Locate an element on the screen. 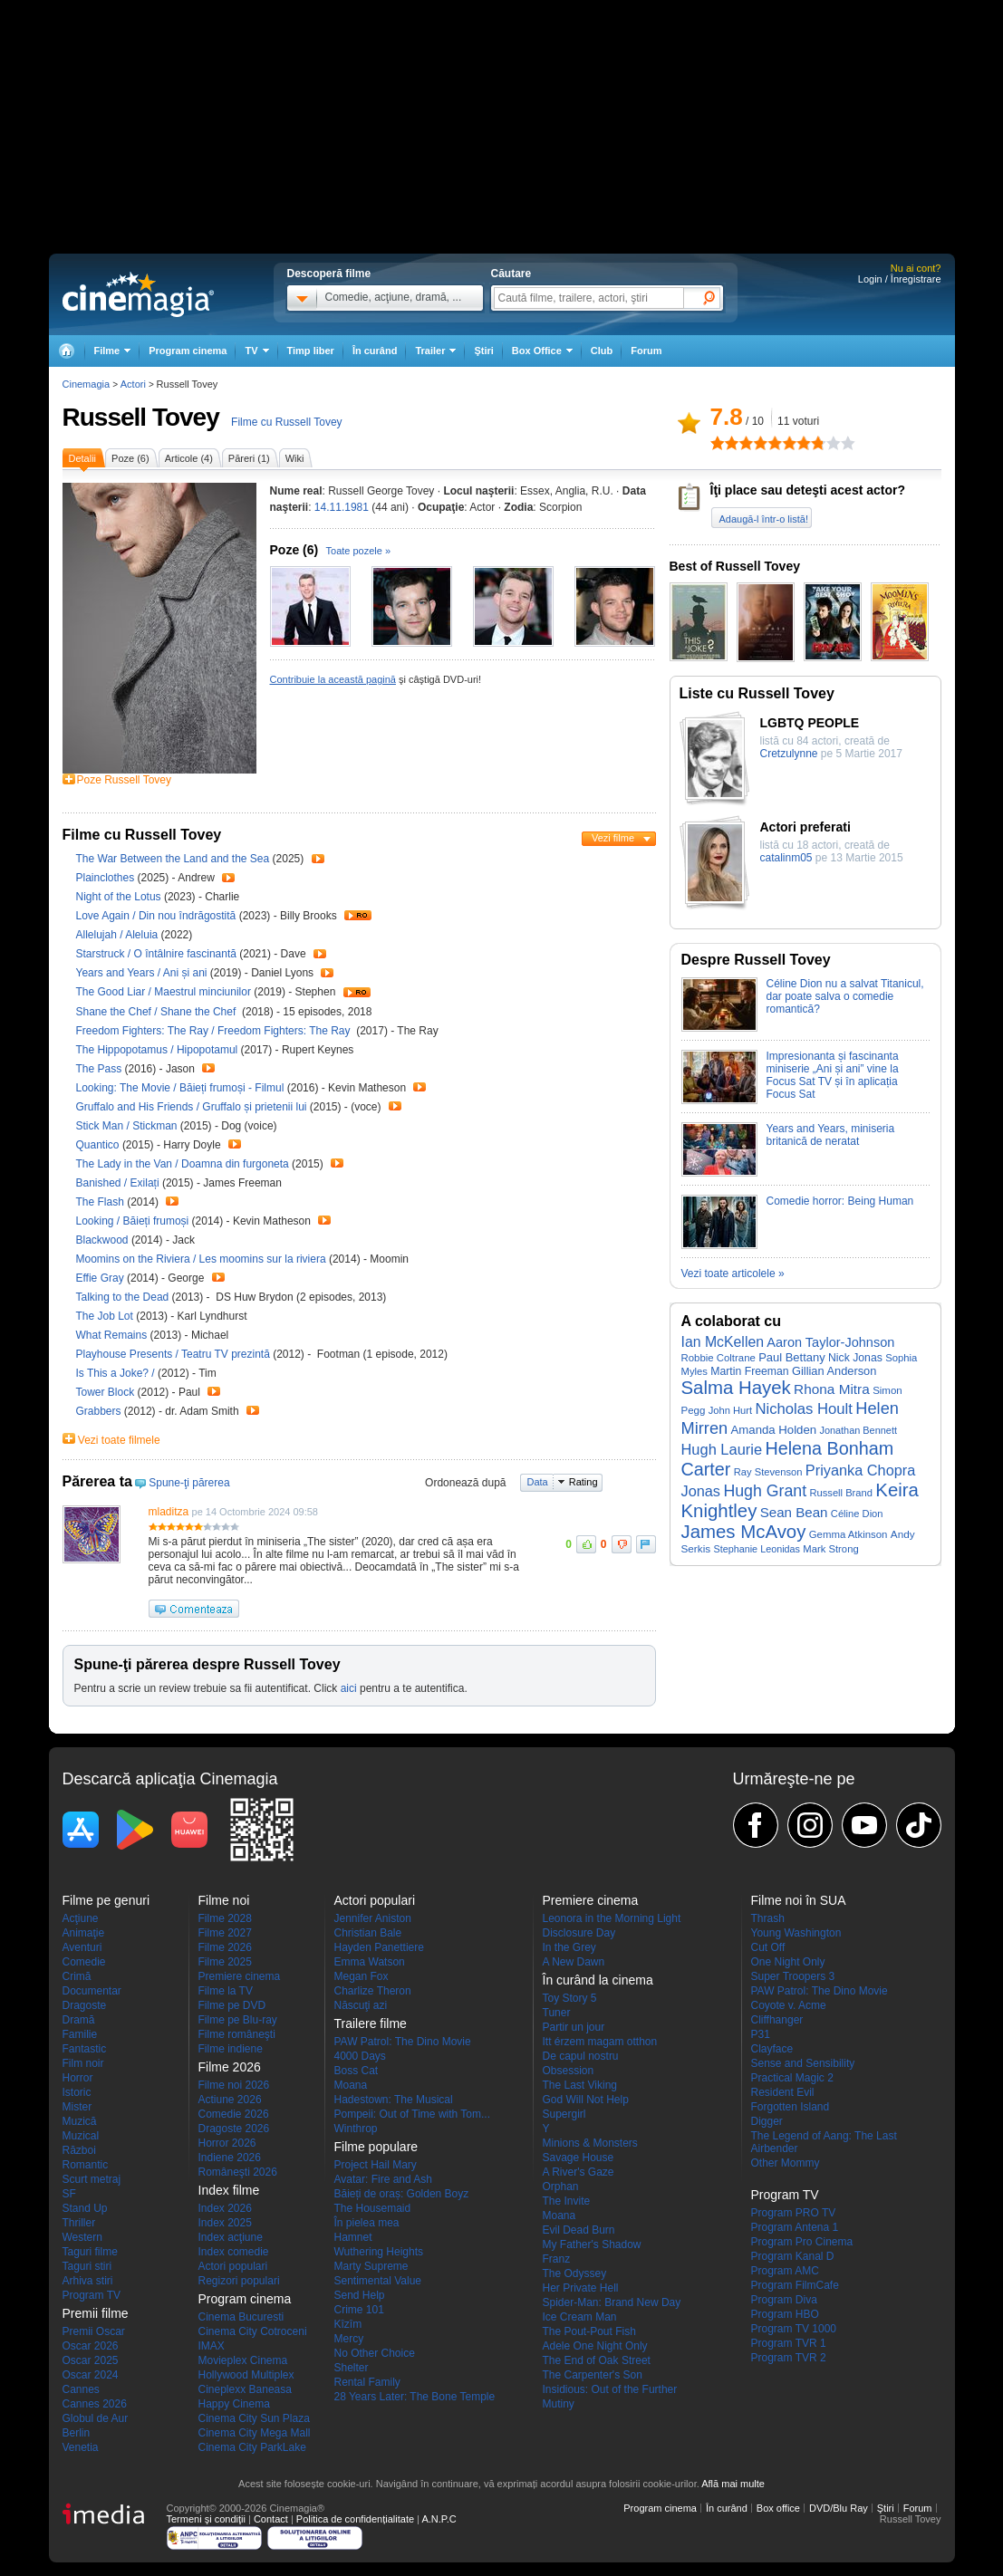 The height and width of the screenshot is (2576, 1003). Dramă is located at coordinates (79, 2020).